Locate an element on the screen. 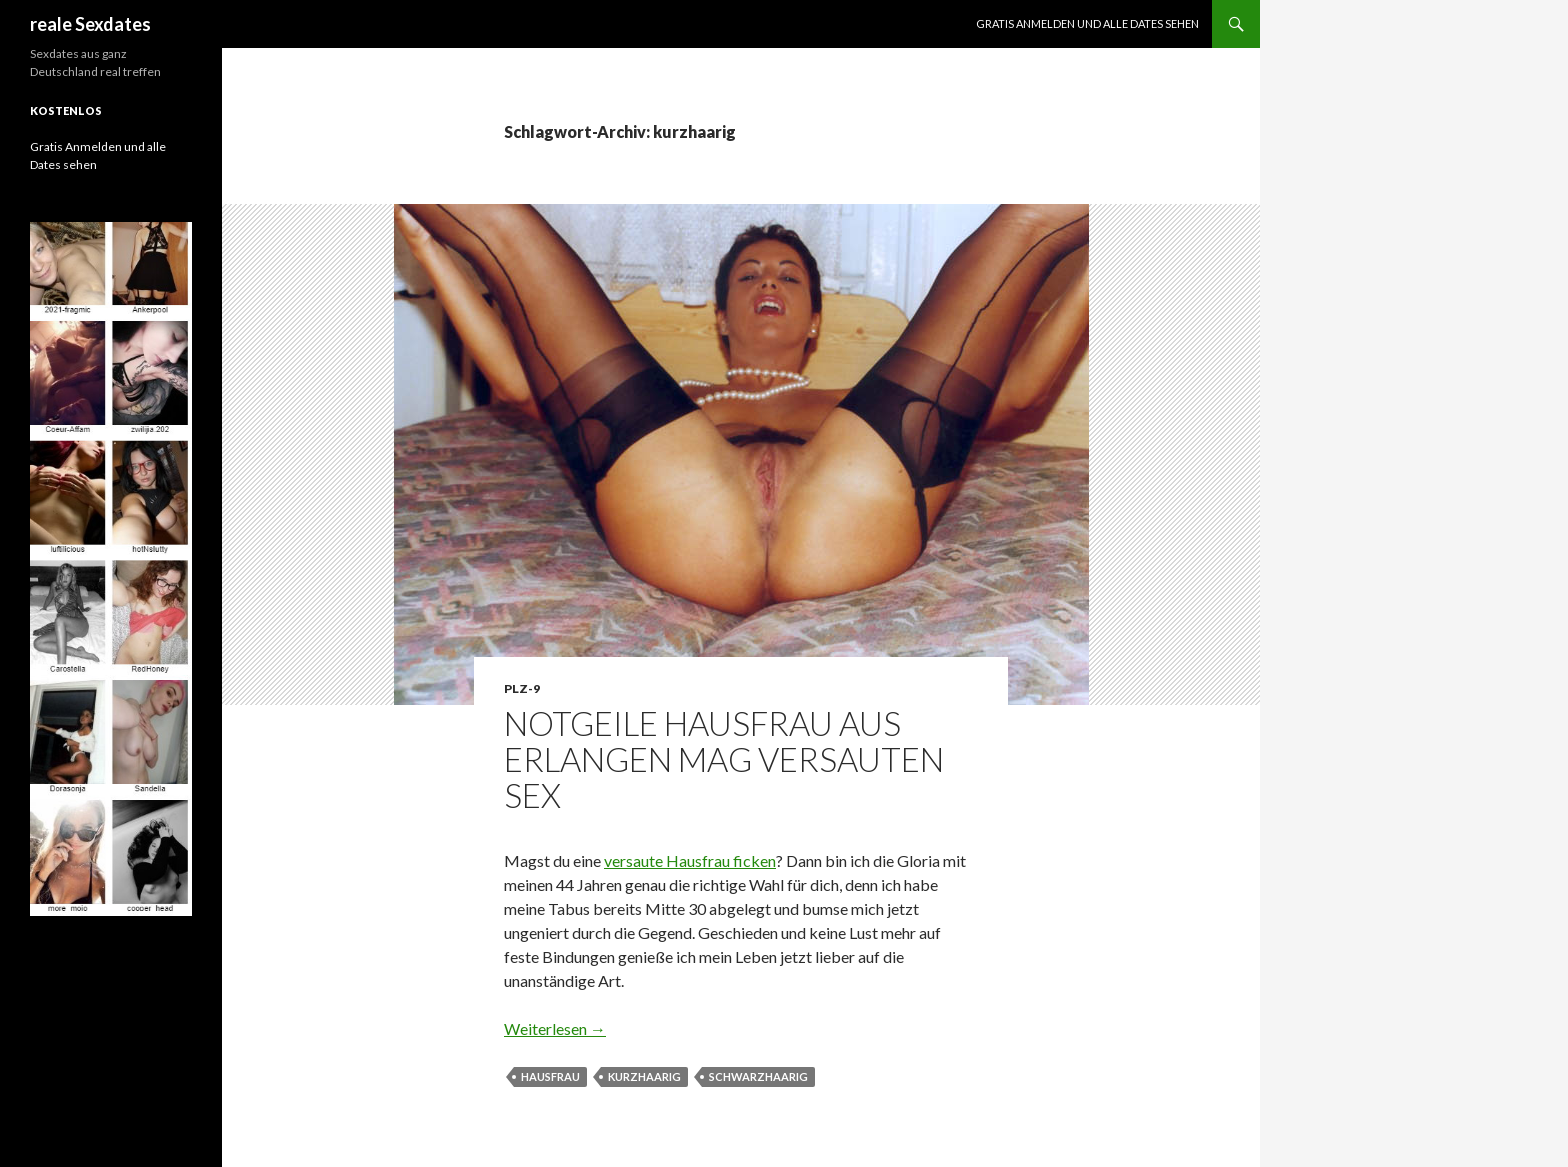 This screenshot has width=1568, height=1167. Hausfrau is located at coordinates (550, 1076).